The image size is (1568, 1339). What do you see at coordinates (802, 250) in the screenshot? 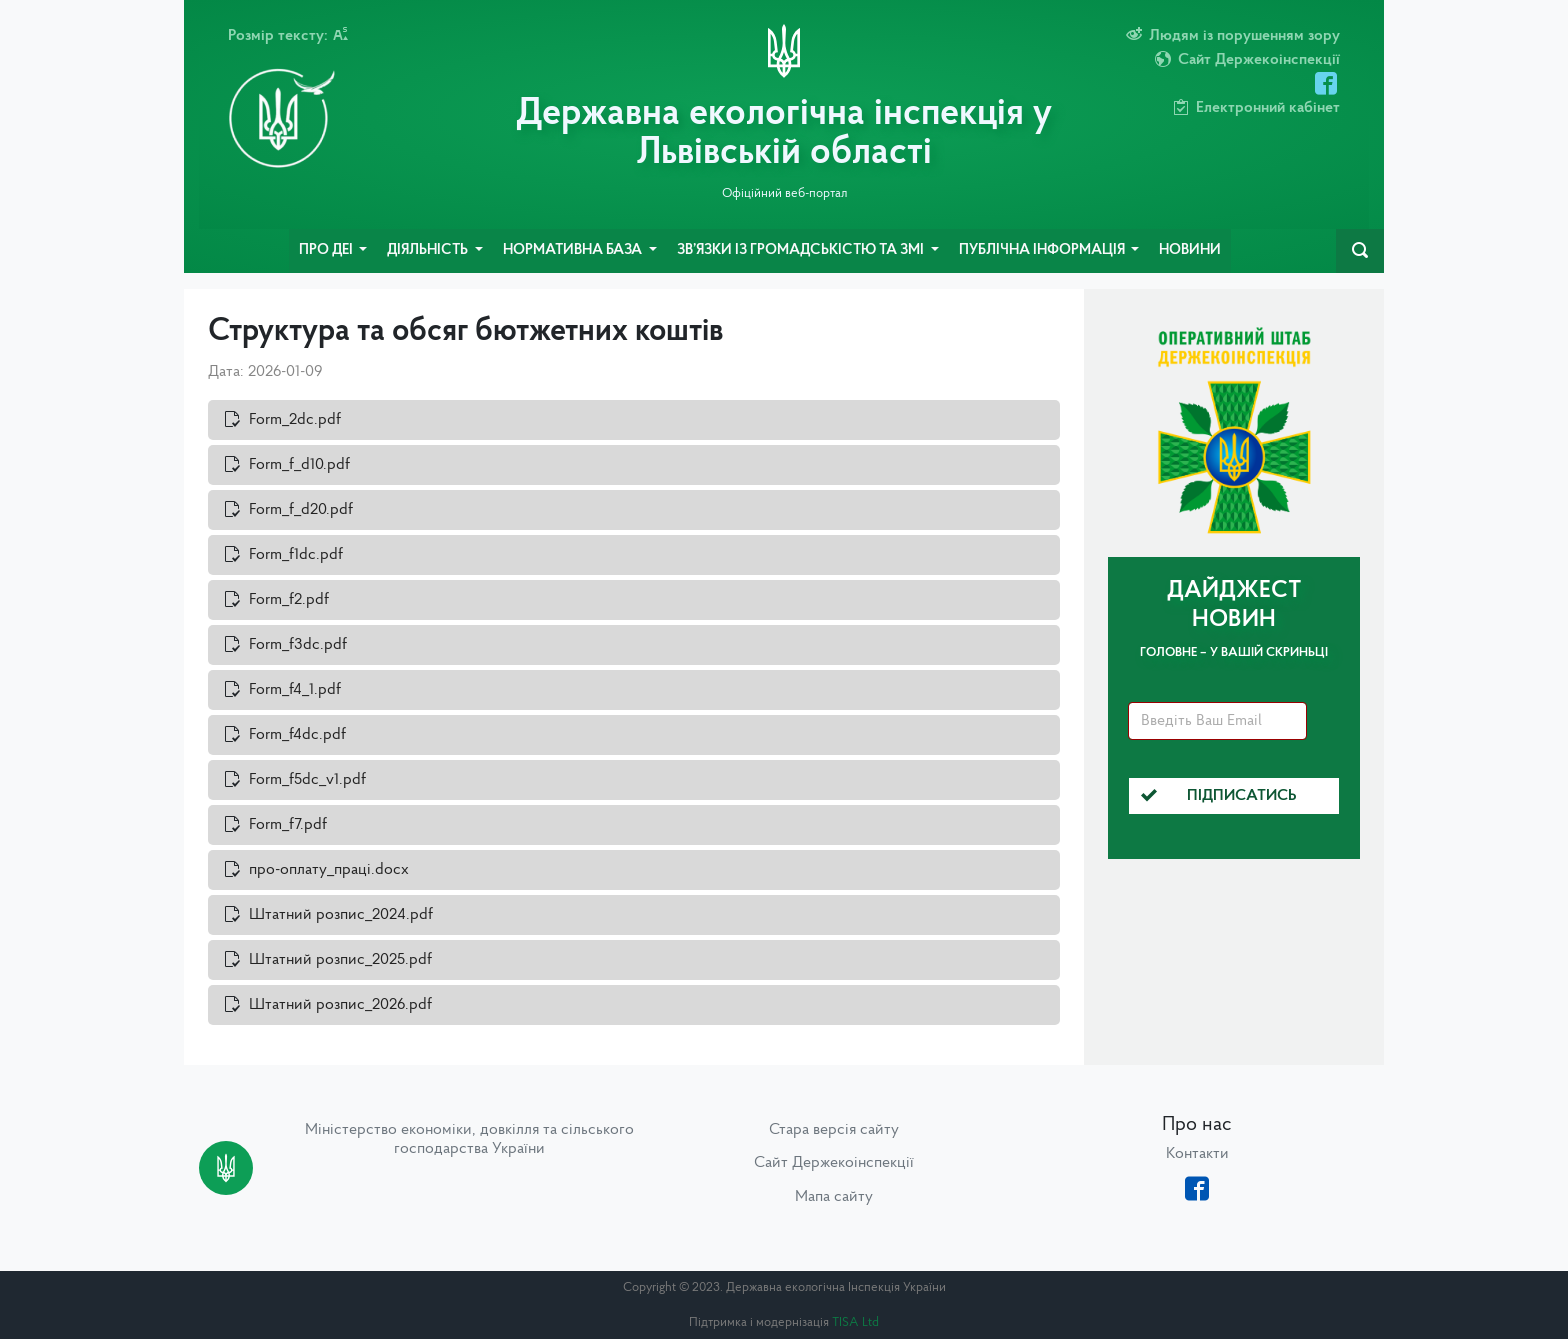
I see `Зв’язки із громадськістю та ЗМІ` at bounding box center [802, 250].